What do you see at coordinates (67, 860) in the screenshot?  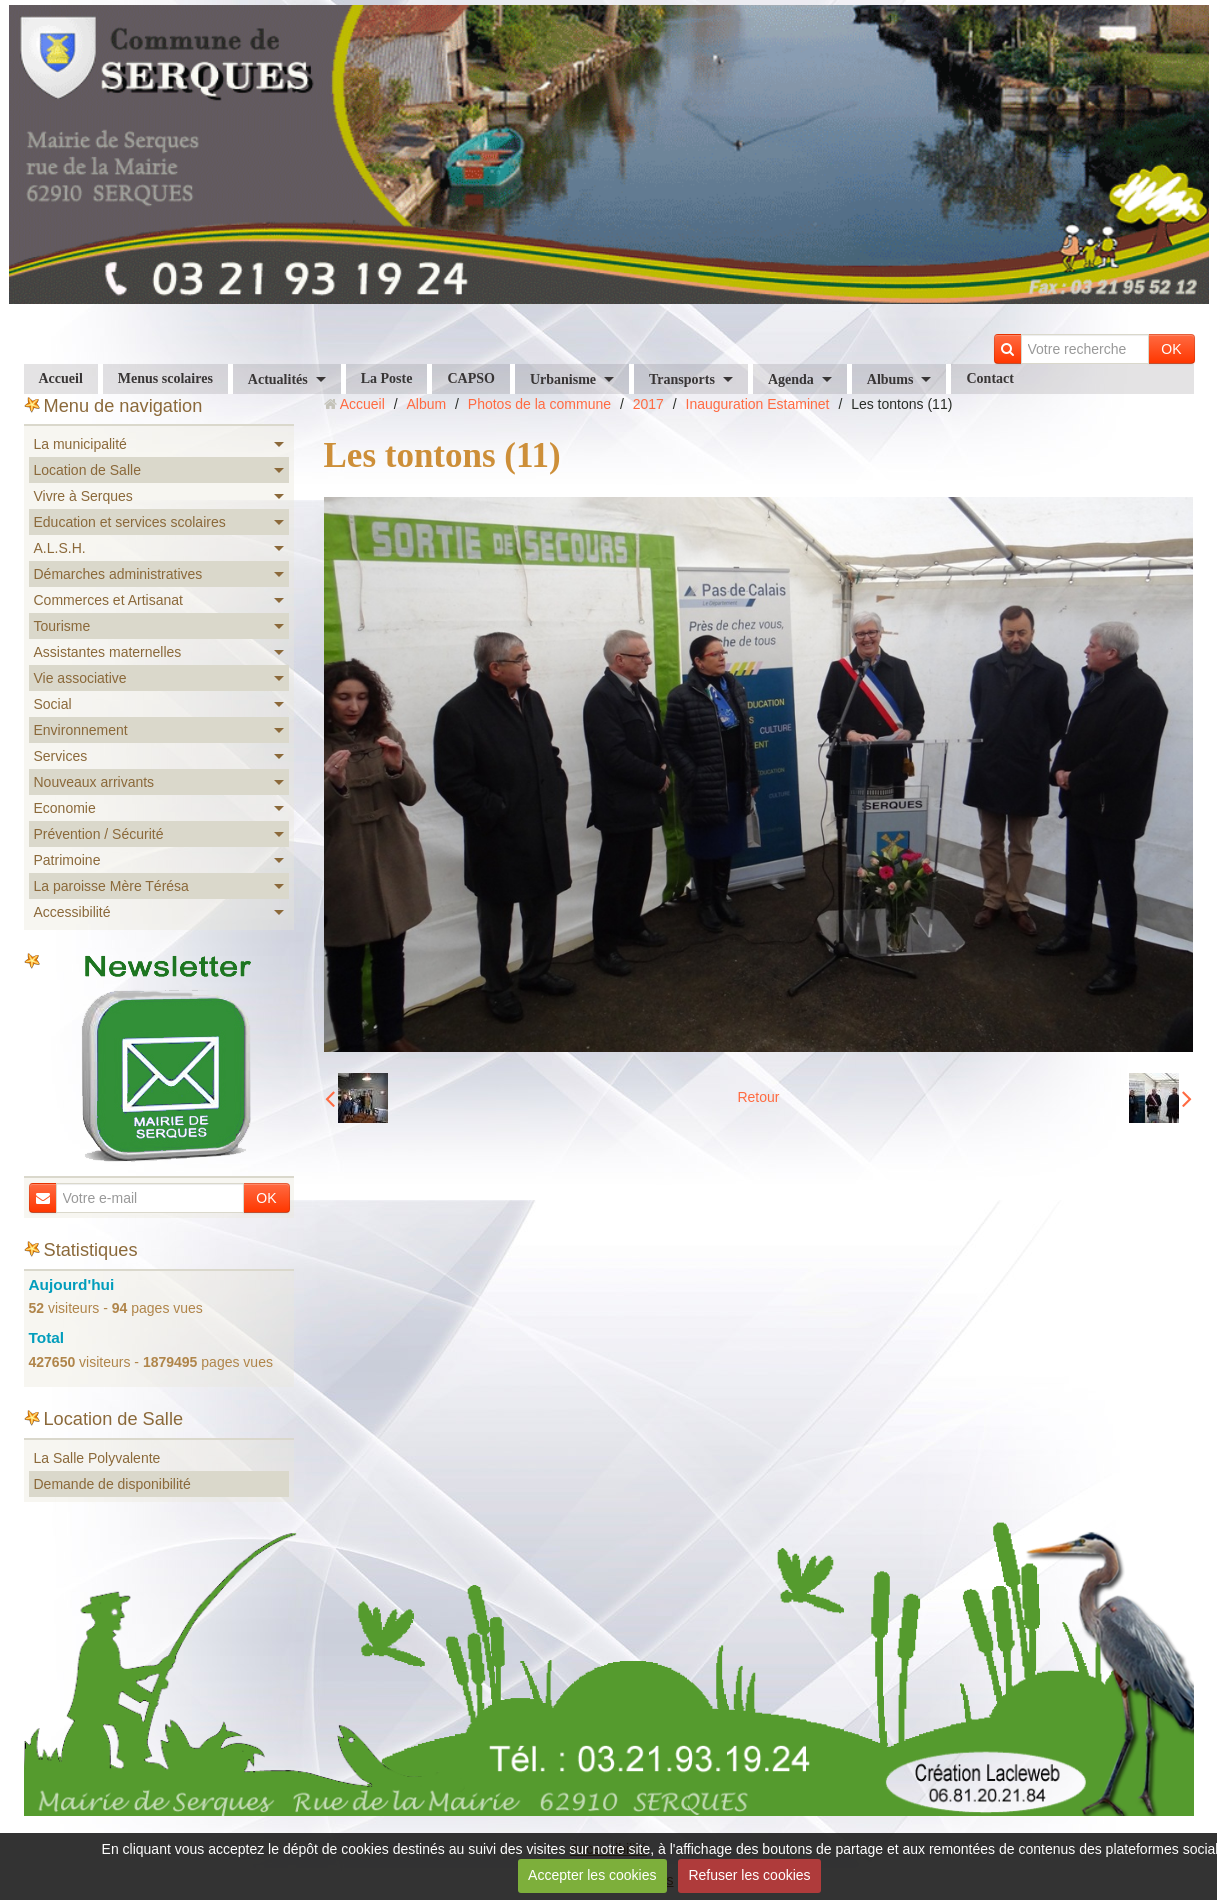 I see `Patrimoine` at bounding box center [67, 860].